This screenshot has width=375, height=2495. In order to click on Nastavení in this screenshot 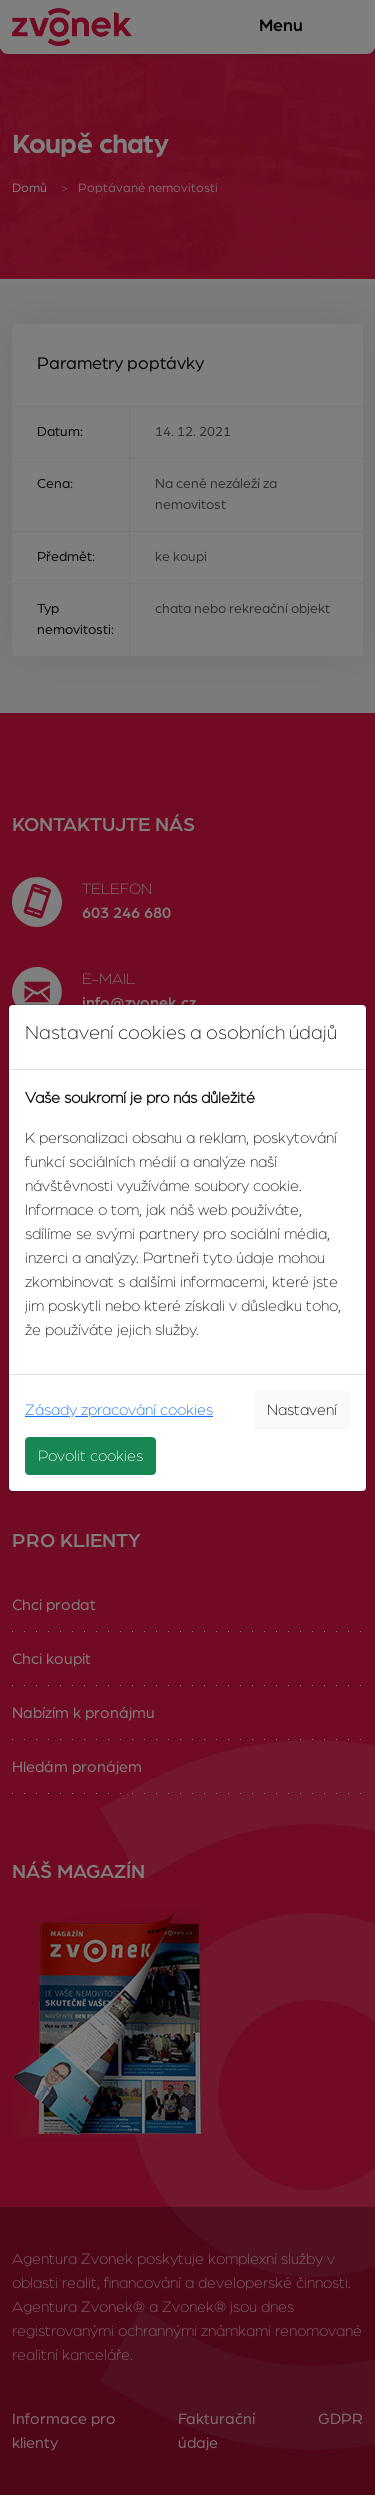, I will do `click(302, 1410)`.